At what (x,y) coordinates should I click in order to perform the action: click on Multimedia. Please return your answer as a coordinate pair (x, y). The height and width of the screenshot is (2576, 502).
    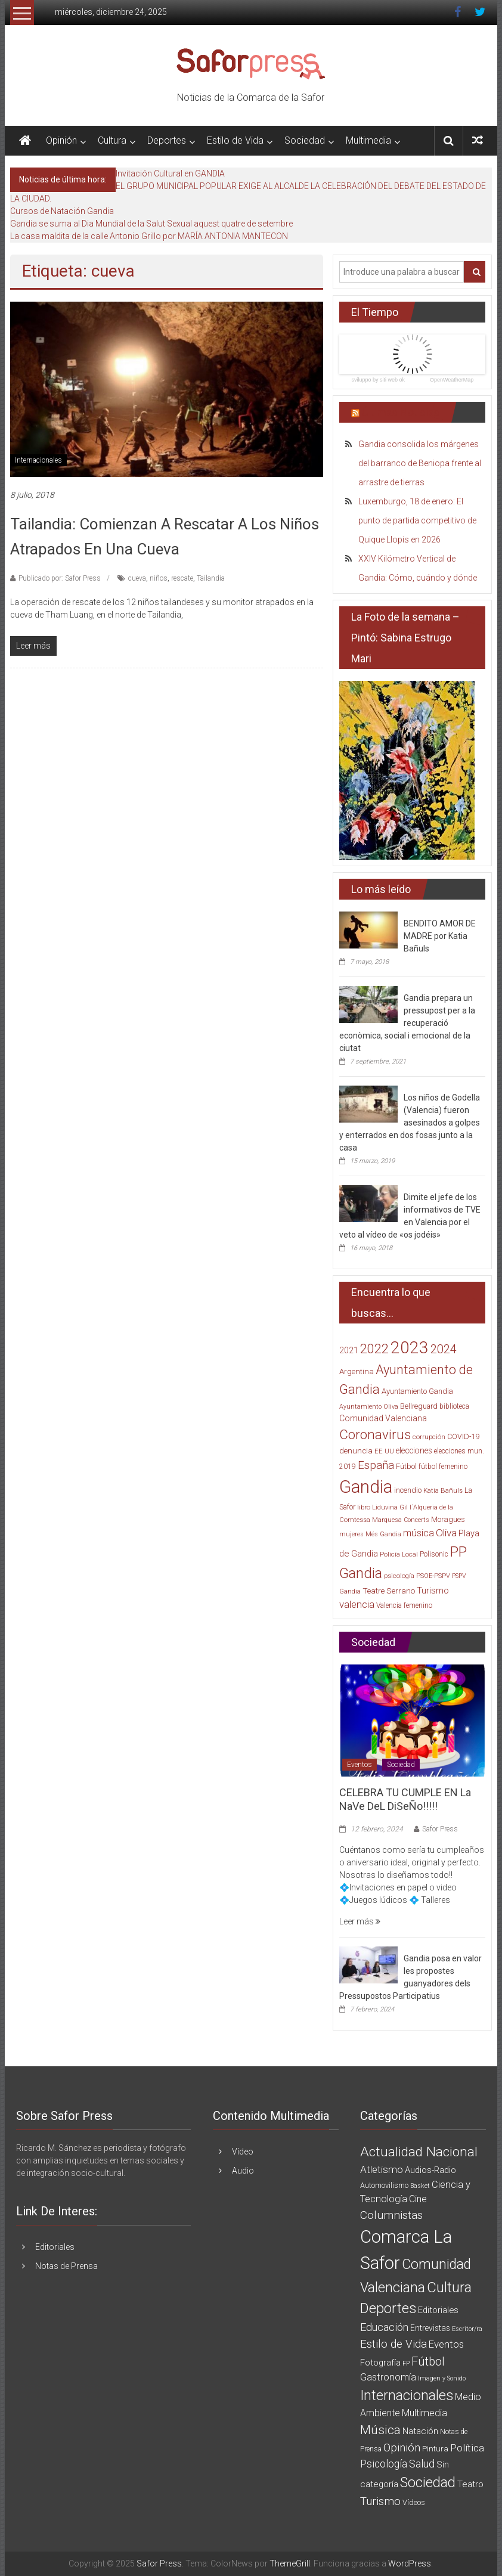
    Looking at the image, I should click on (368, 140).